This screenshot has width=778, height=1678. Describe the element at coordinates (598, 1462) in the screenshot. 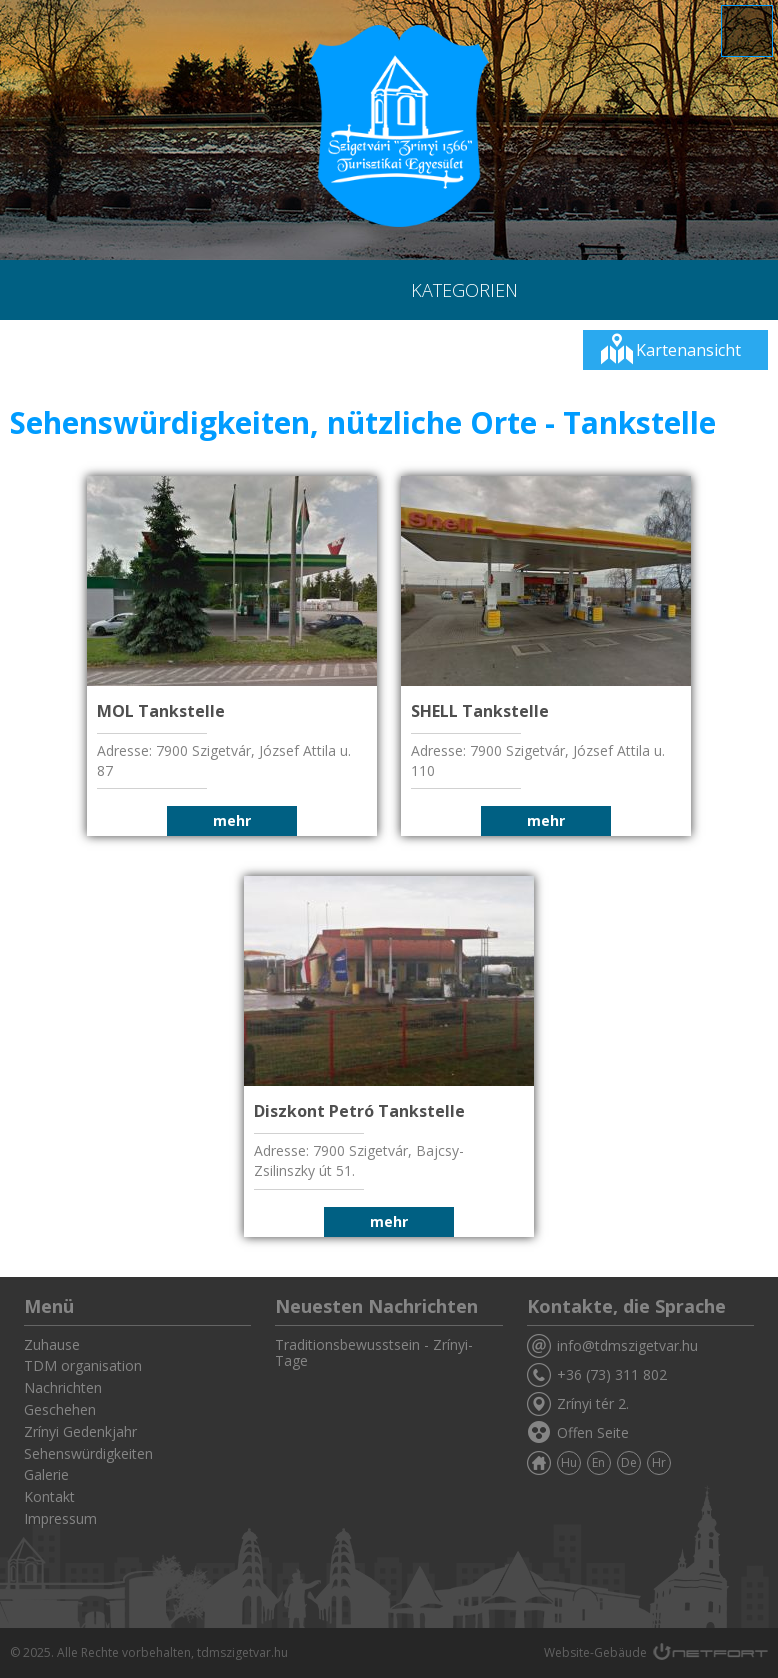

I see `En` at that location.